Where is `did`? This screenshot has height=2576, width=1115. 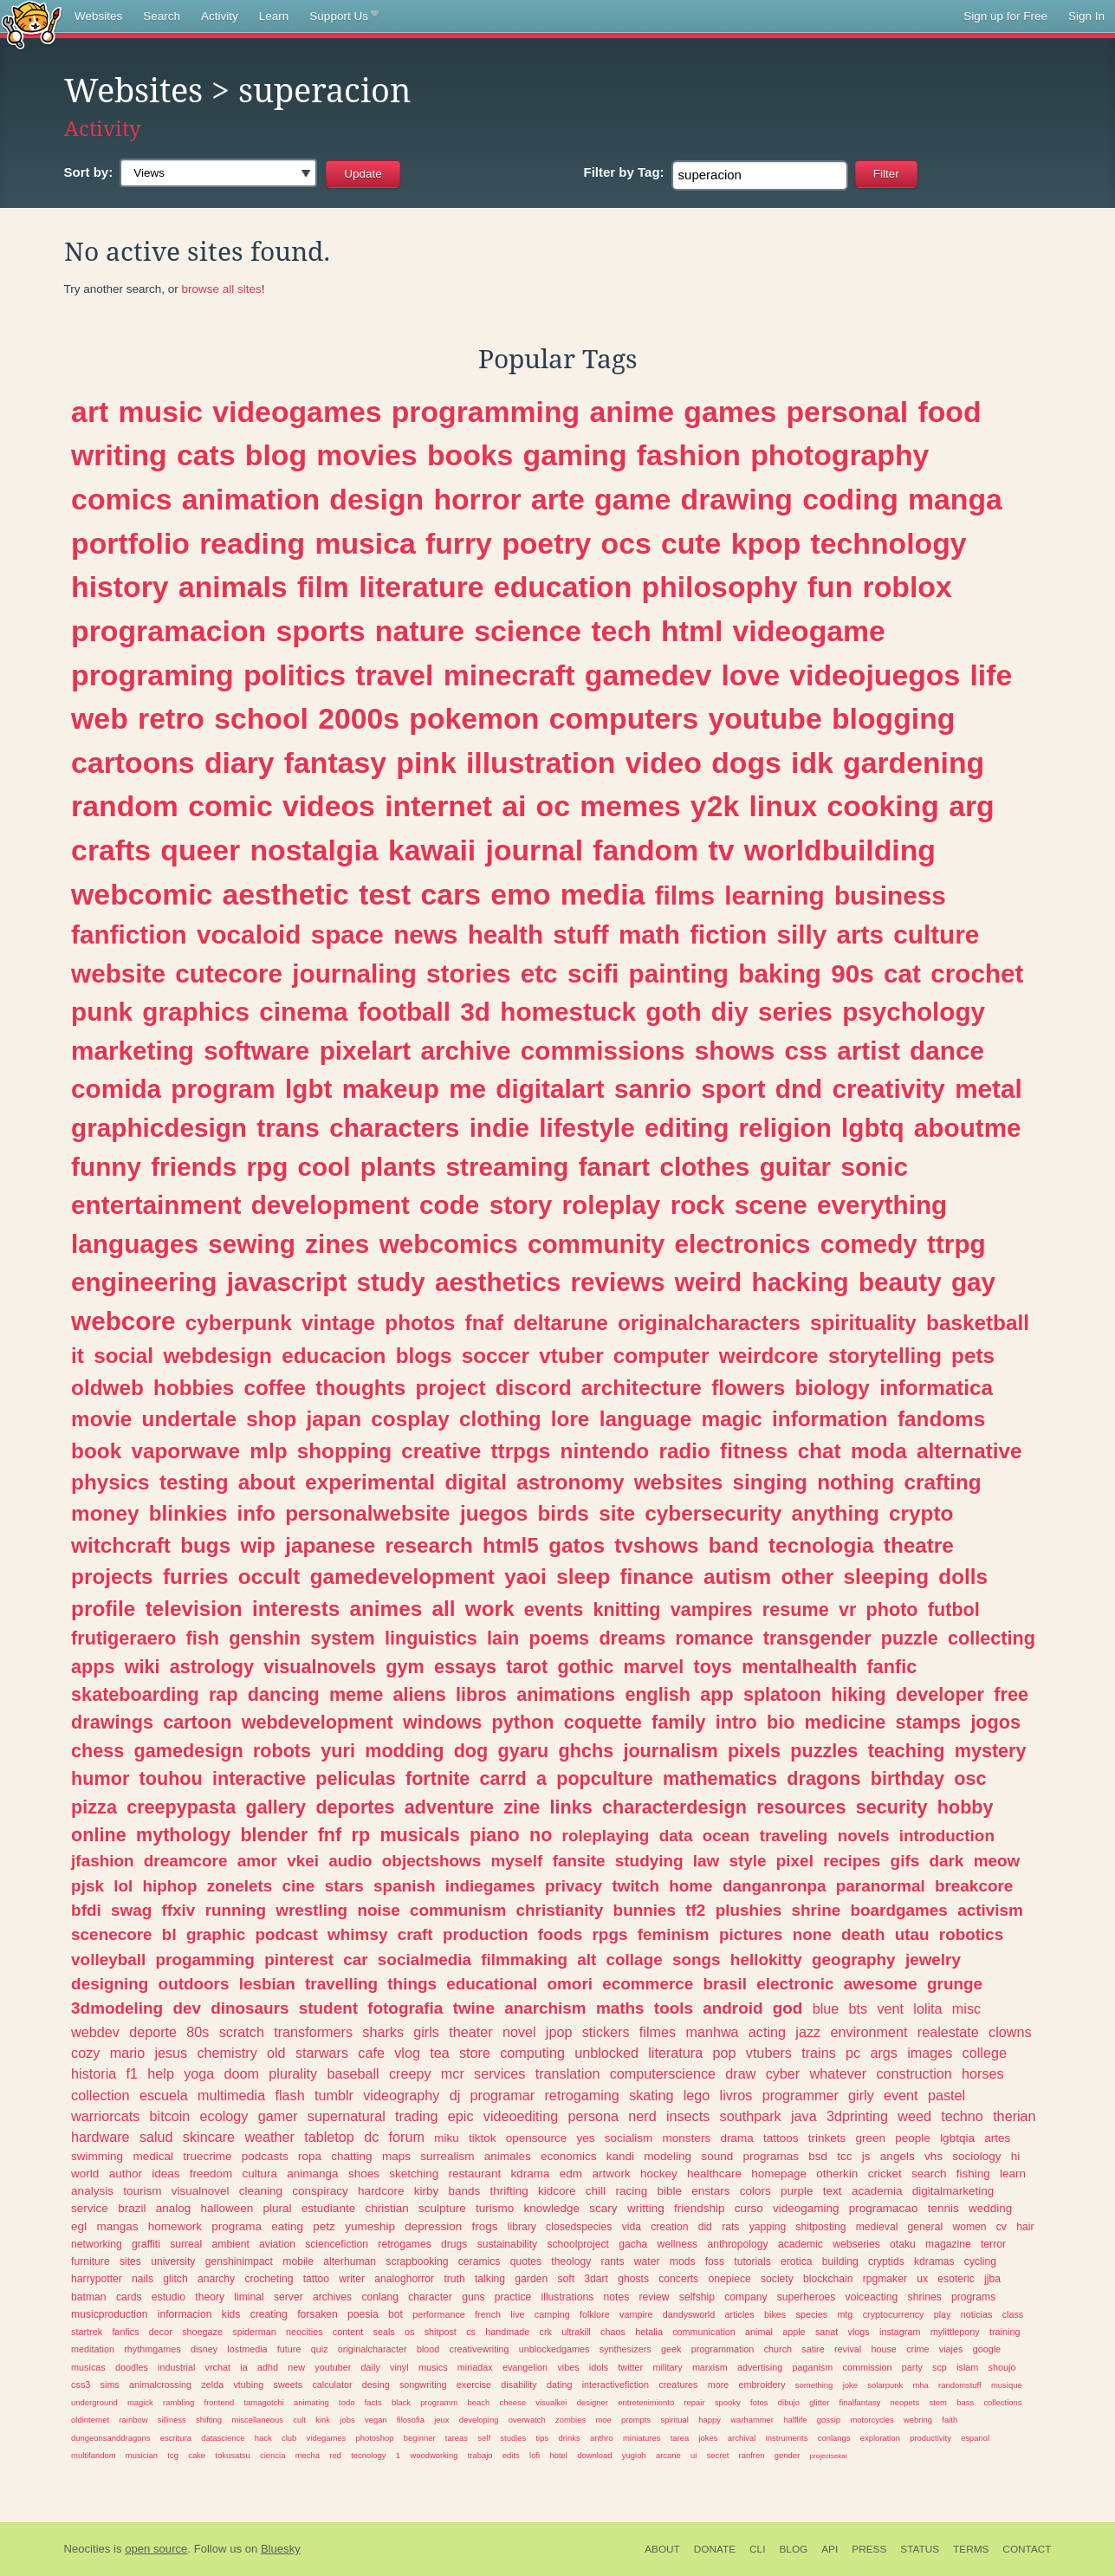 did is located at coordinates (705, 2227).